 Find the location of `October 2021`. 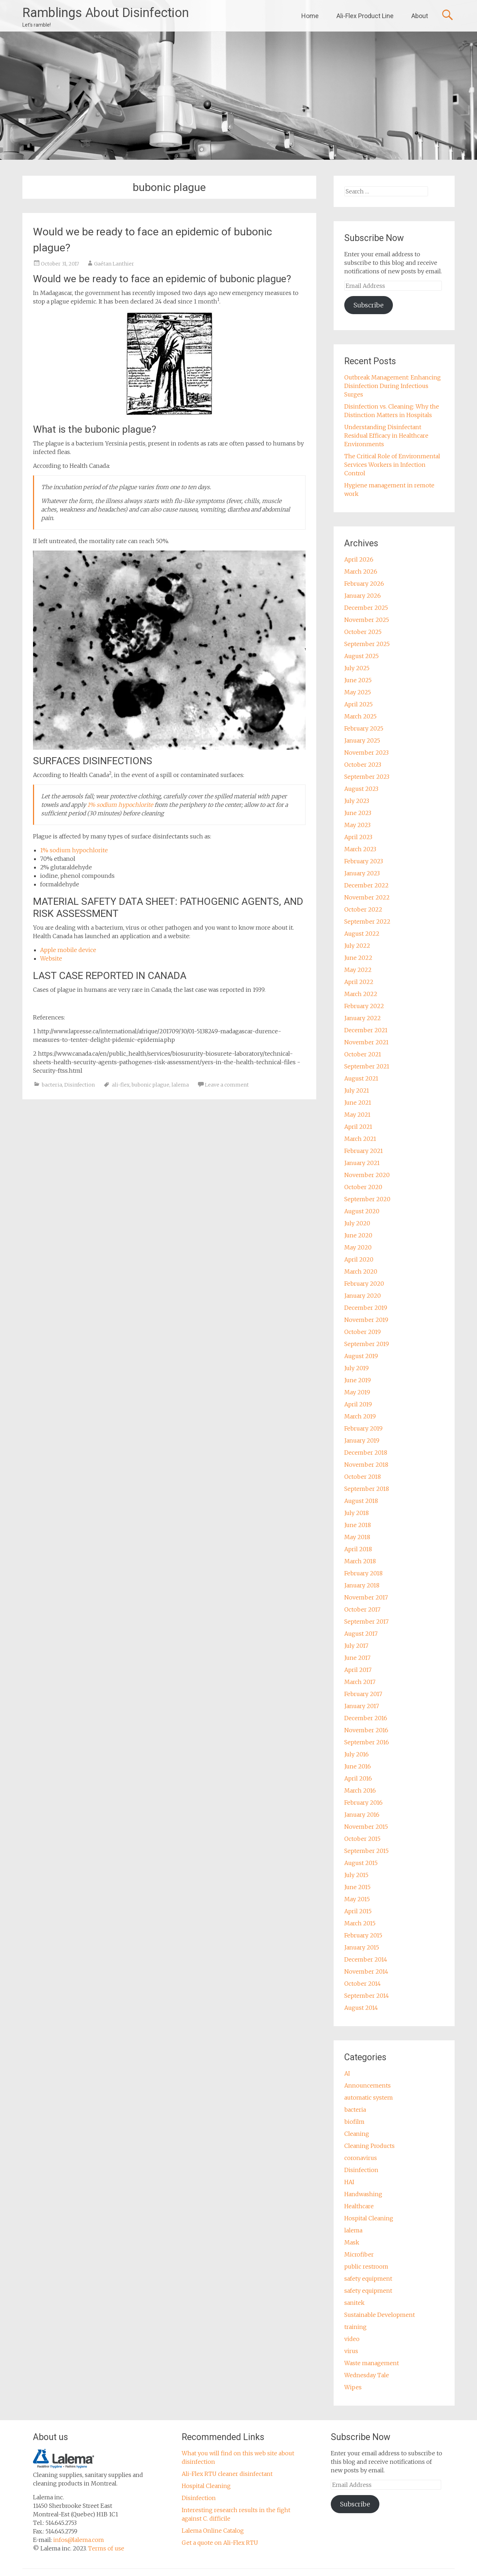

October 2021 is located at coordinates (362, 1054).